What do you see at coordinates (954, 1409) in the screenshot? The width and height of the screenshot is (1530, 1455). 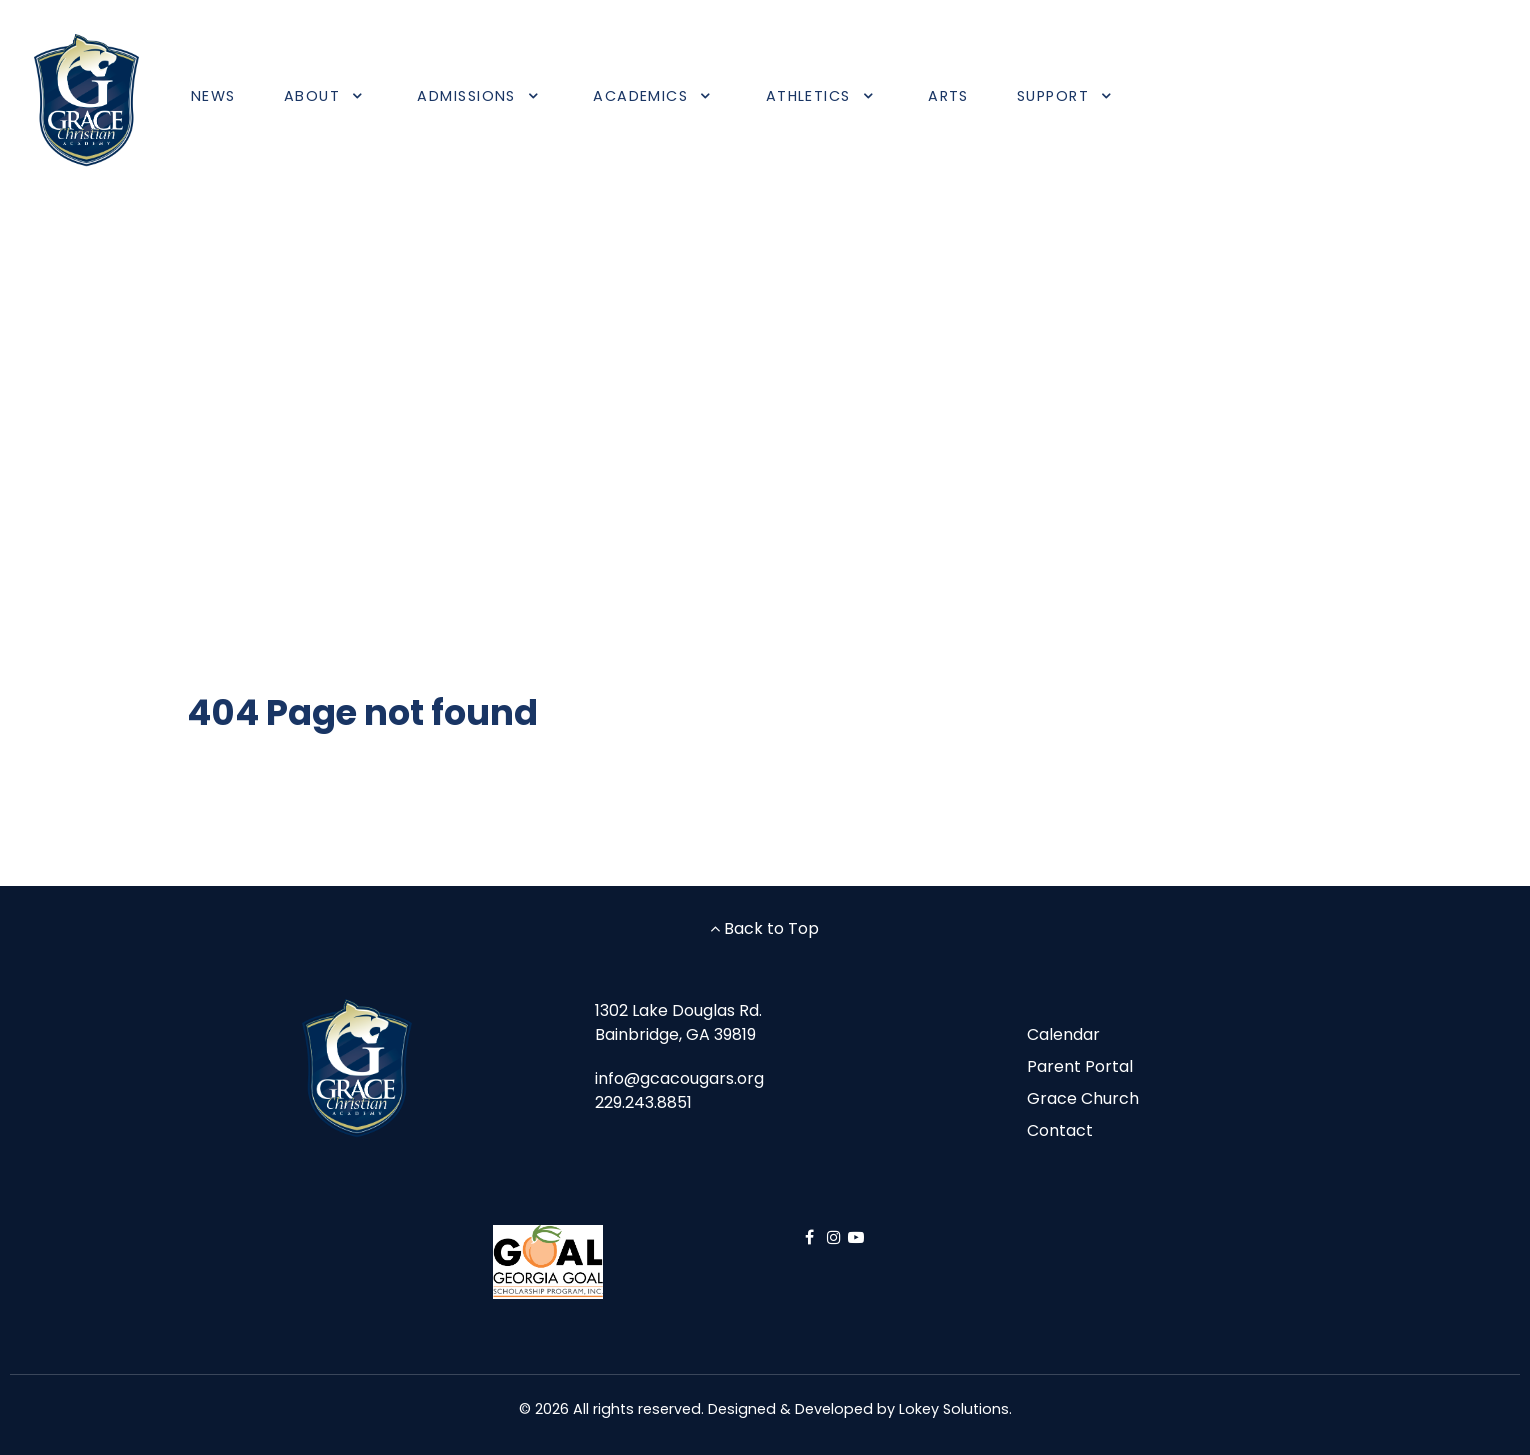 I see `Lokey Solutions` at bounding box center [954, 1409].